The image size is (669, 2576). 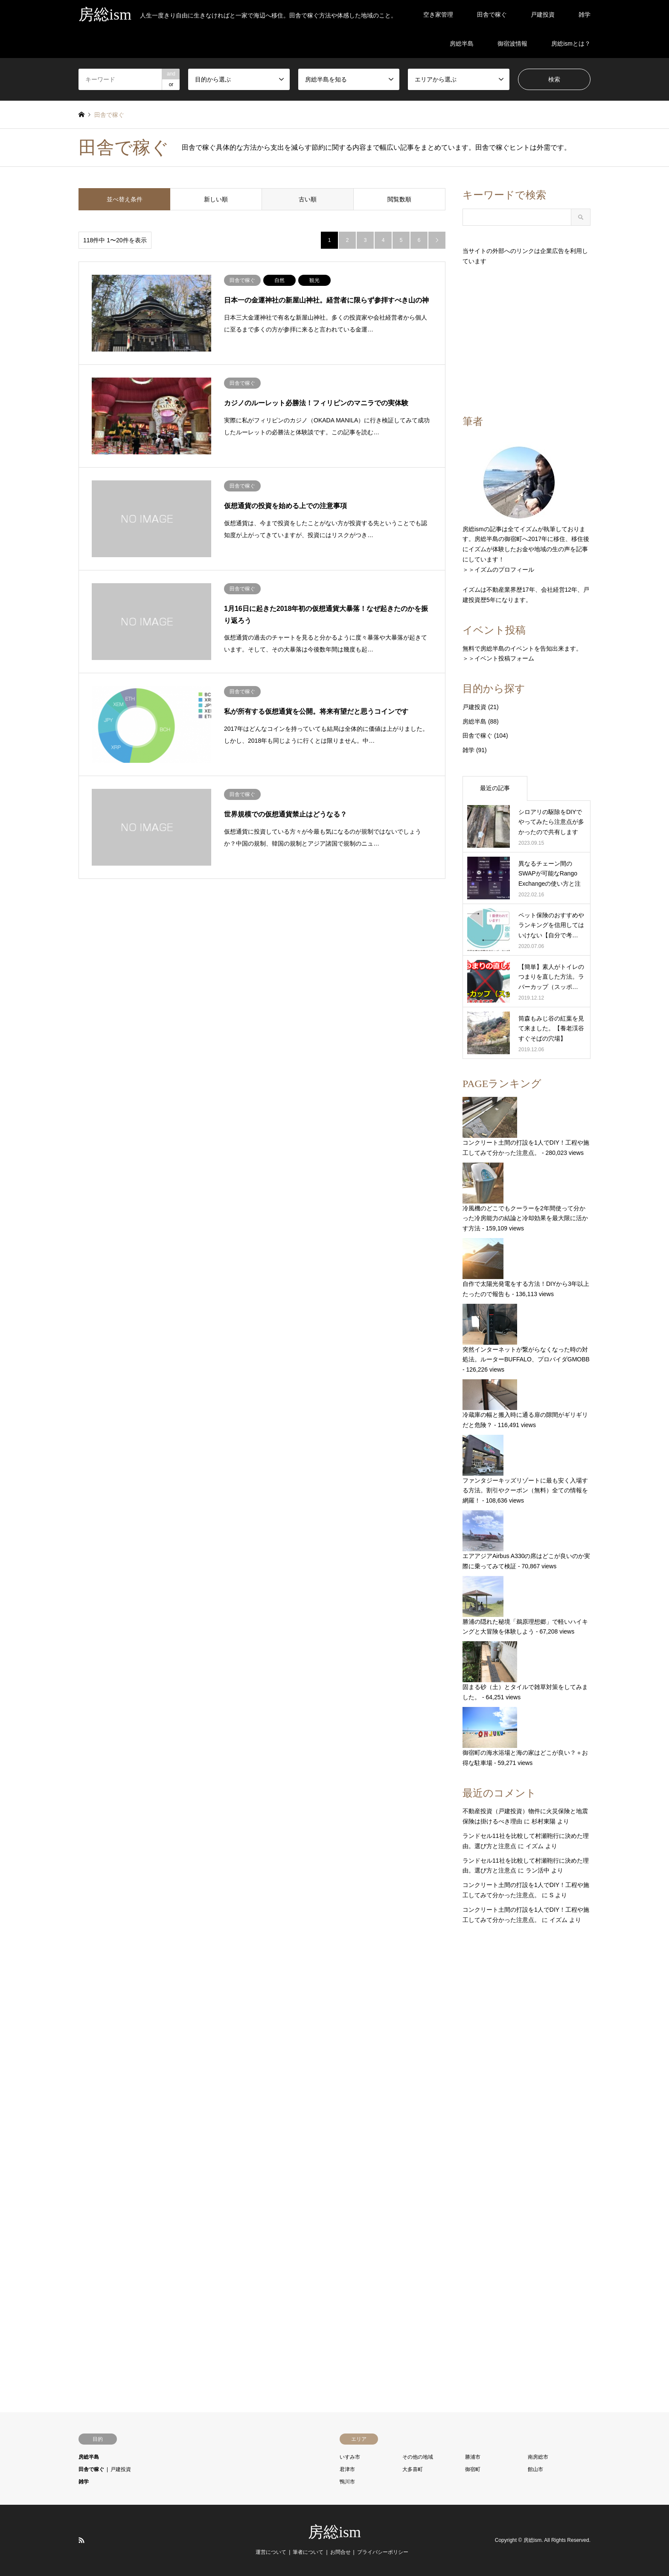 What do you see at coordinates (438, 14) in the screenshot?
I see `空き家管理` at bounding box center [438, 14].